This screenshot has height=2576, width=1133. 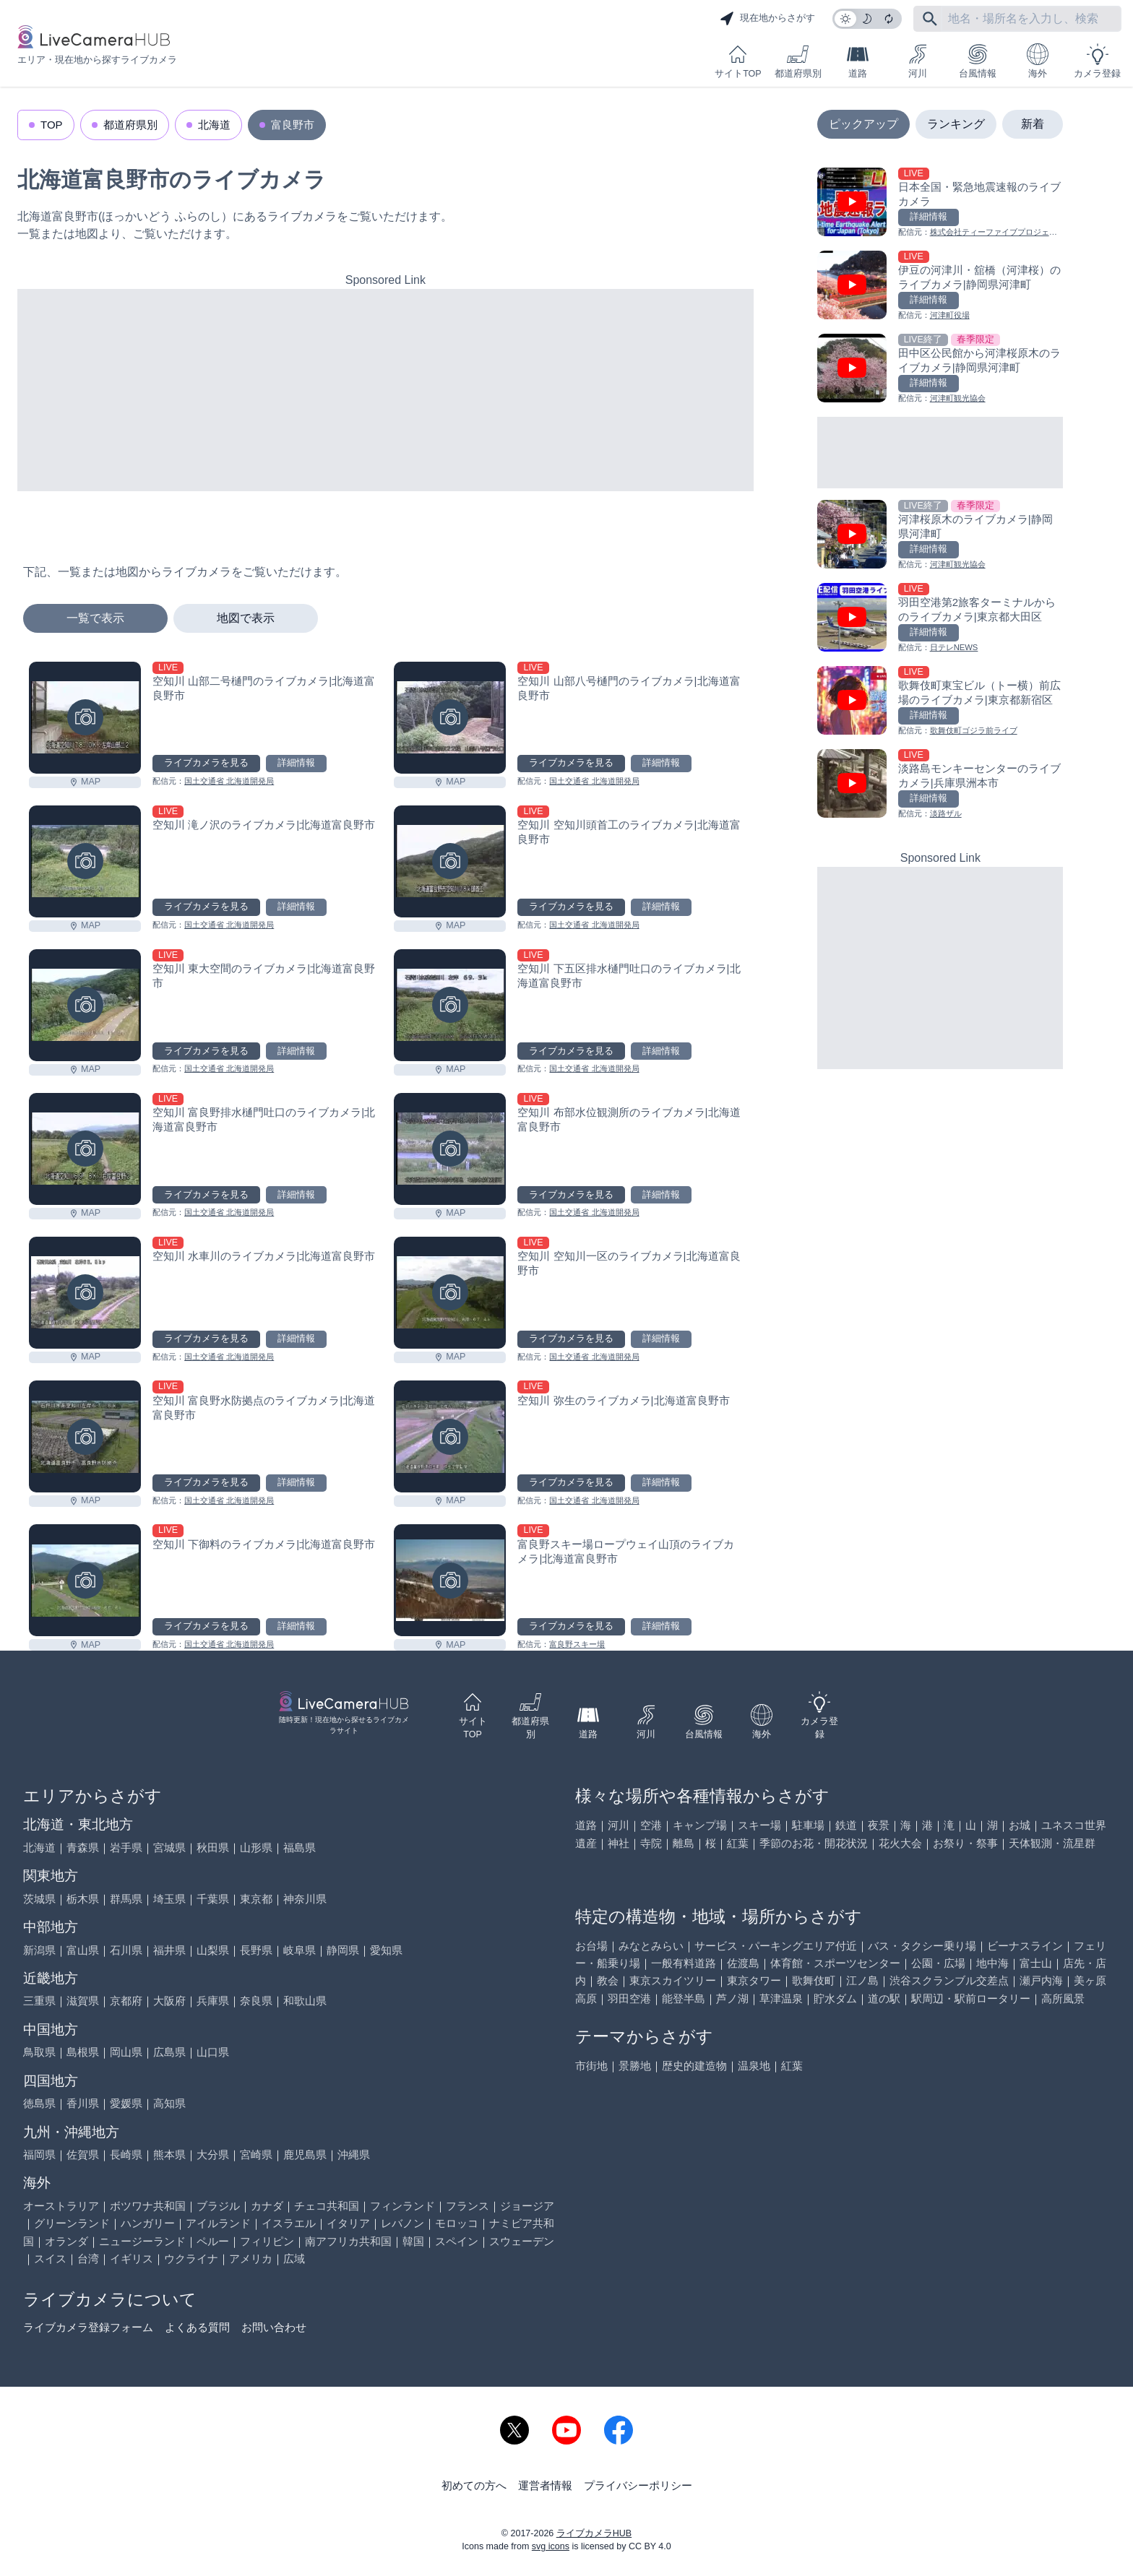 I want to click on フィリピン, so click(x=267, y=2241).